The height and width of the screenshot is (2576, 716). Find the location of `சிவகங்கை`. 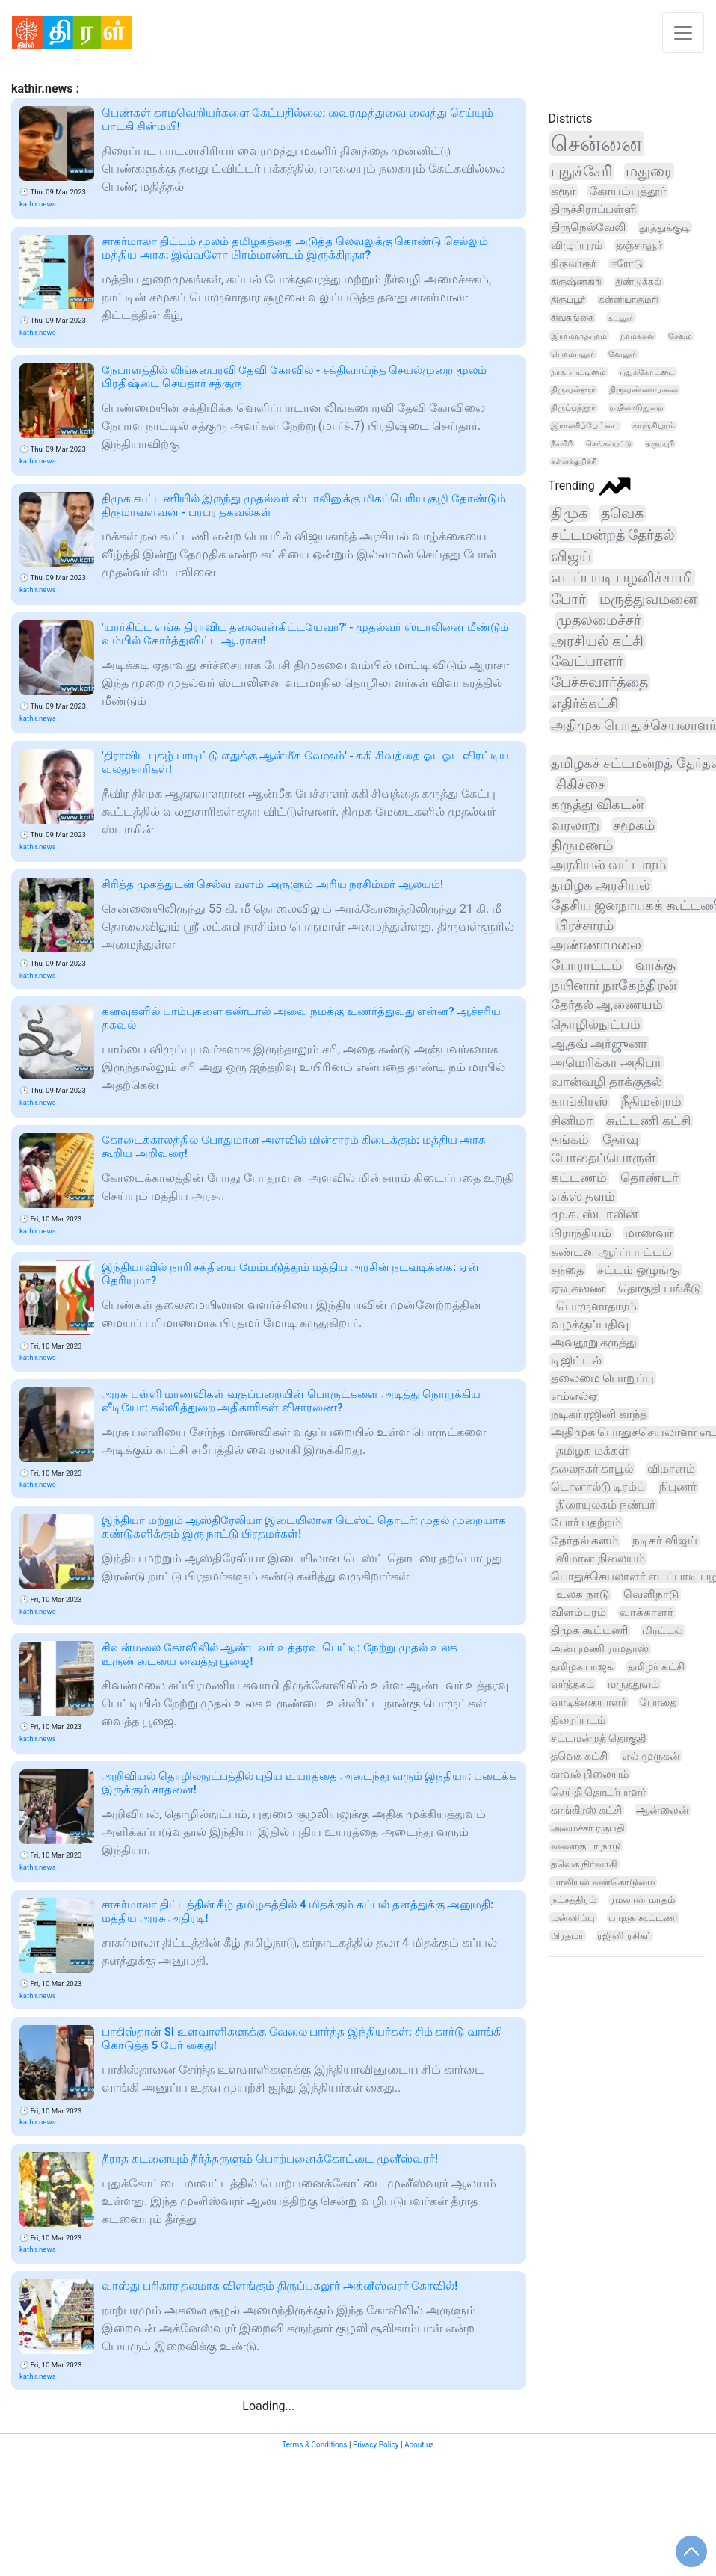

சிவகங்கை is located at coordinates (572, 317).